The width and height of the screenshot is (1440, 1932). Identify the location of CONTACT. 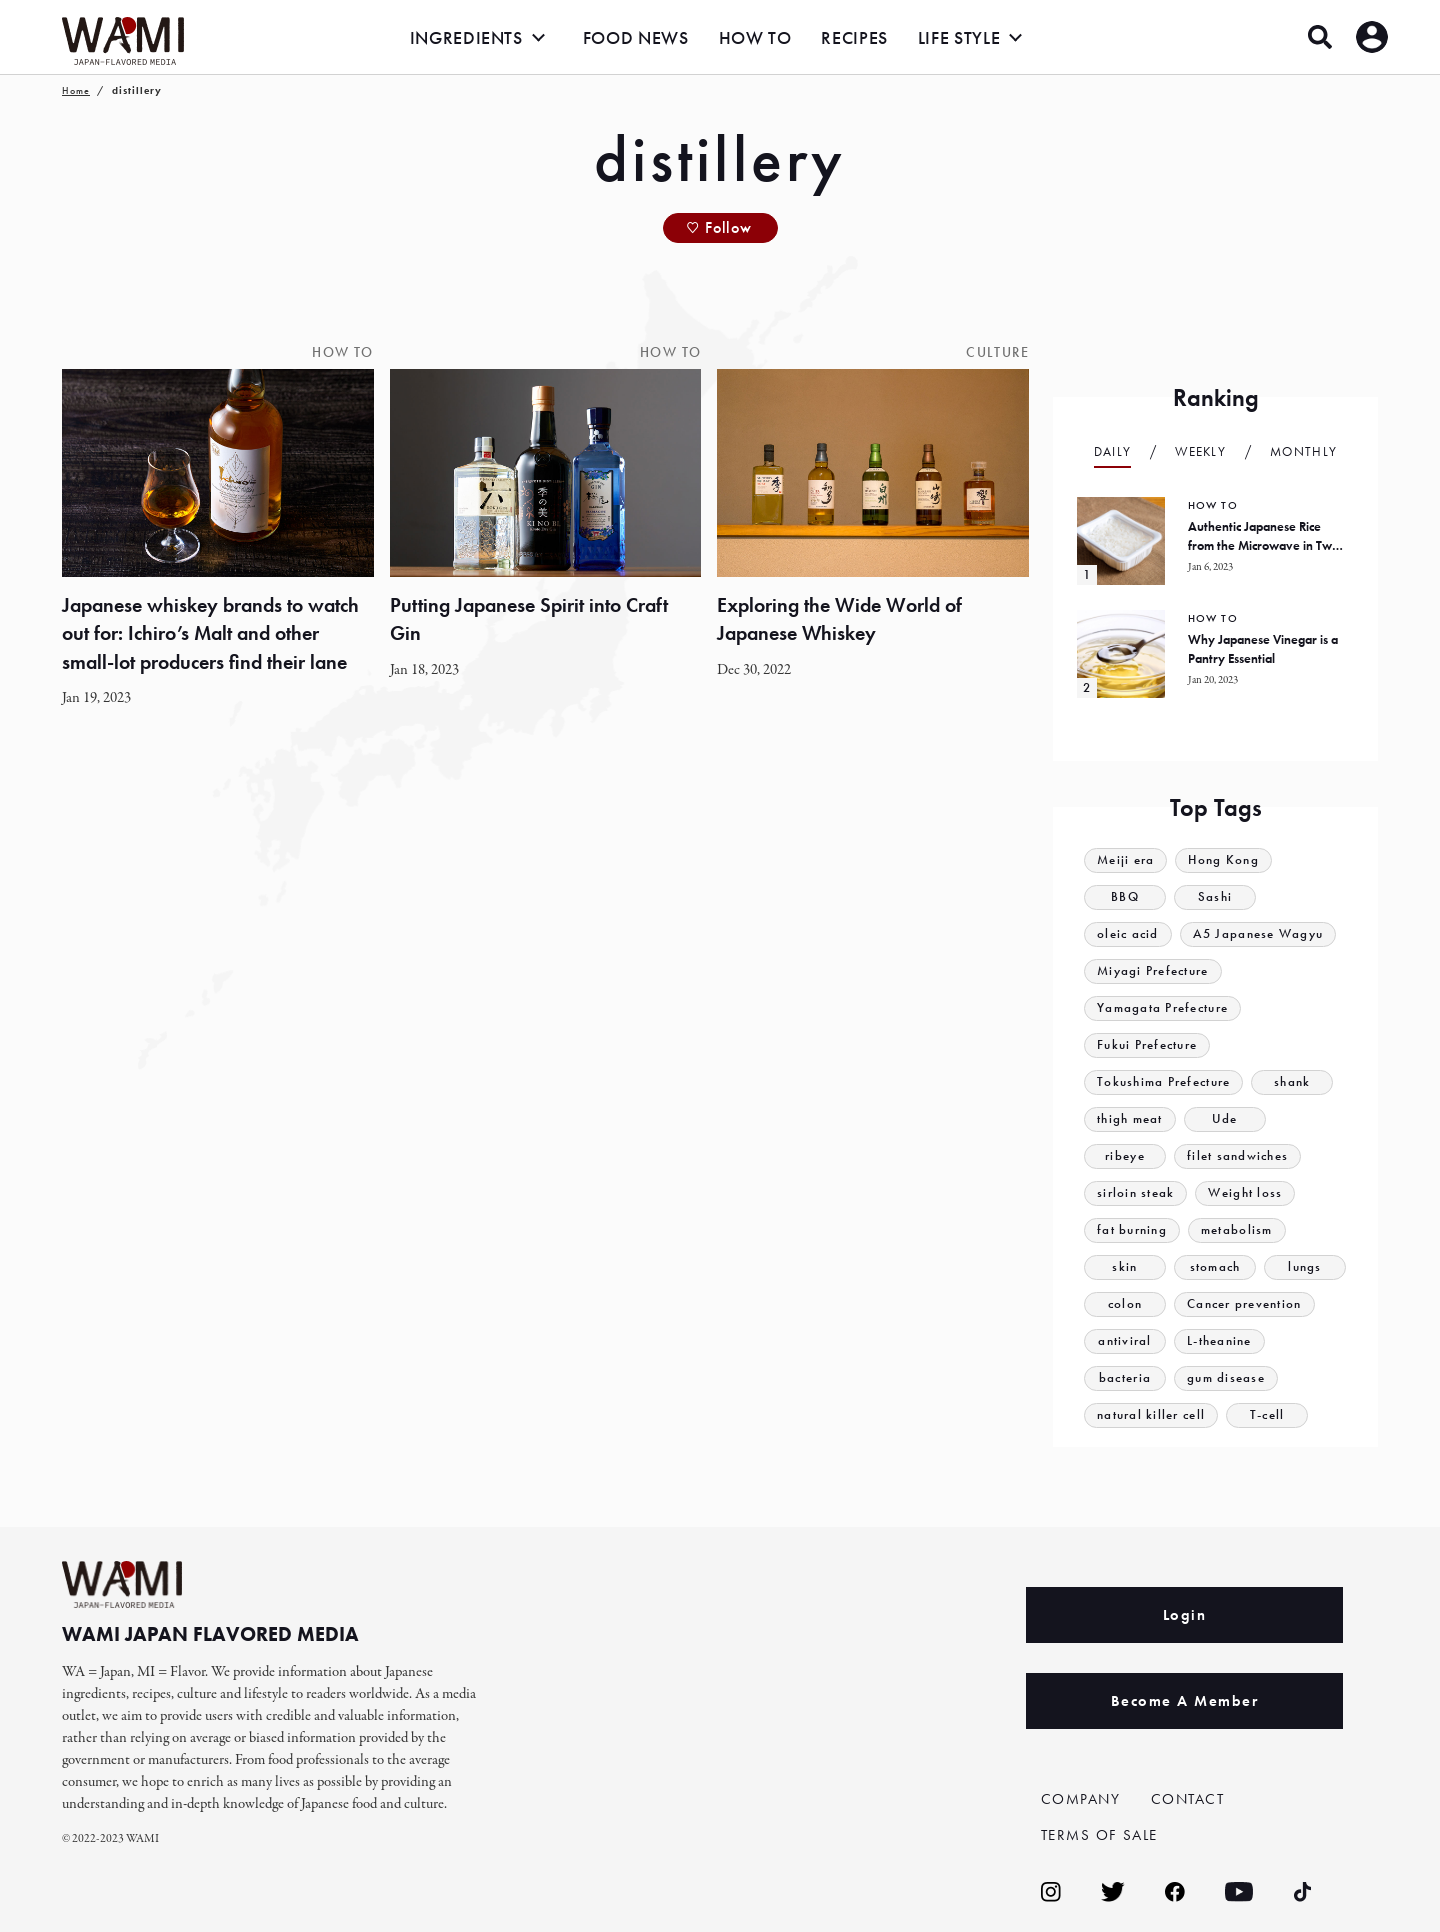
(1188, 1799).